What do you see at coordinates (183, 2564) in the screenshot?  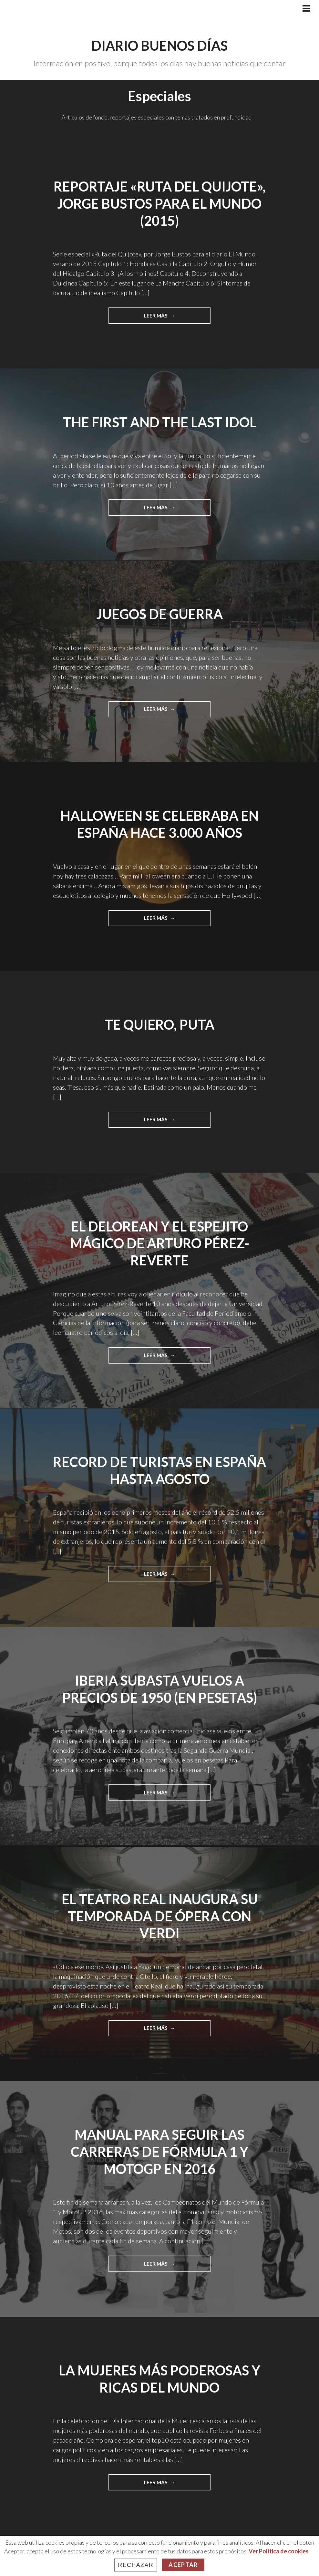 I see `Aceptar` at bounding box center [183, 2564].